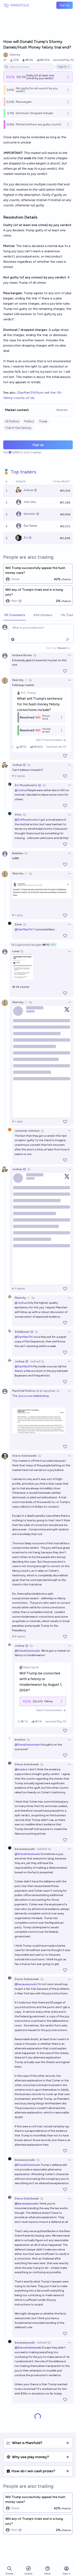  What do you see at coordinates (9, 2570) in the screenshot?
I see `Browse` at bounding box center [9, 2570].